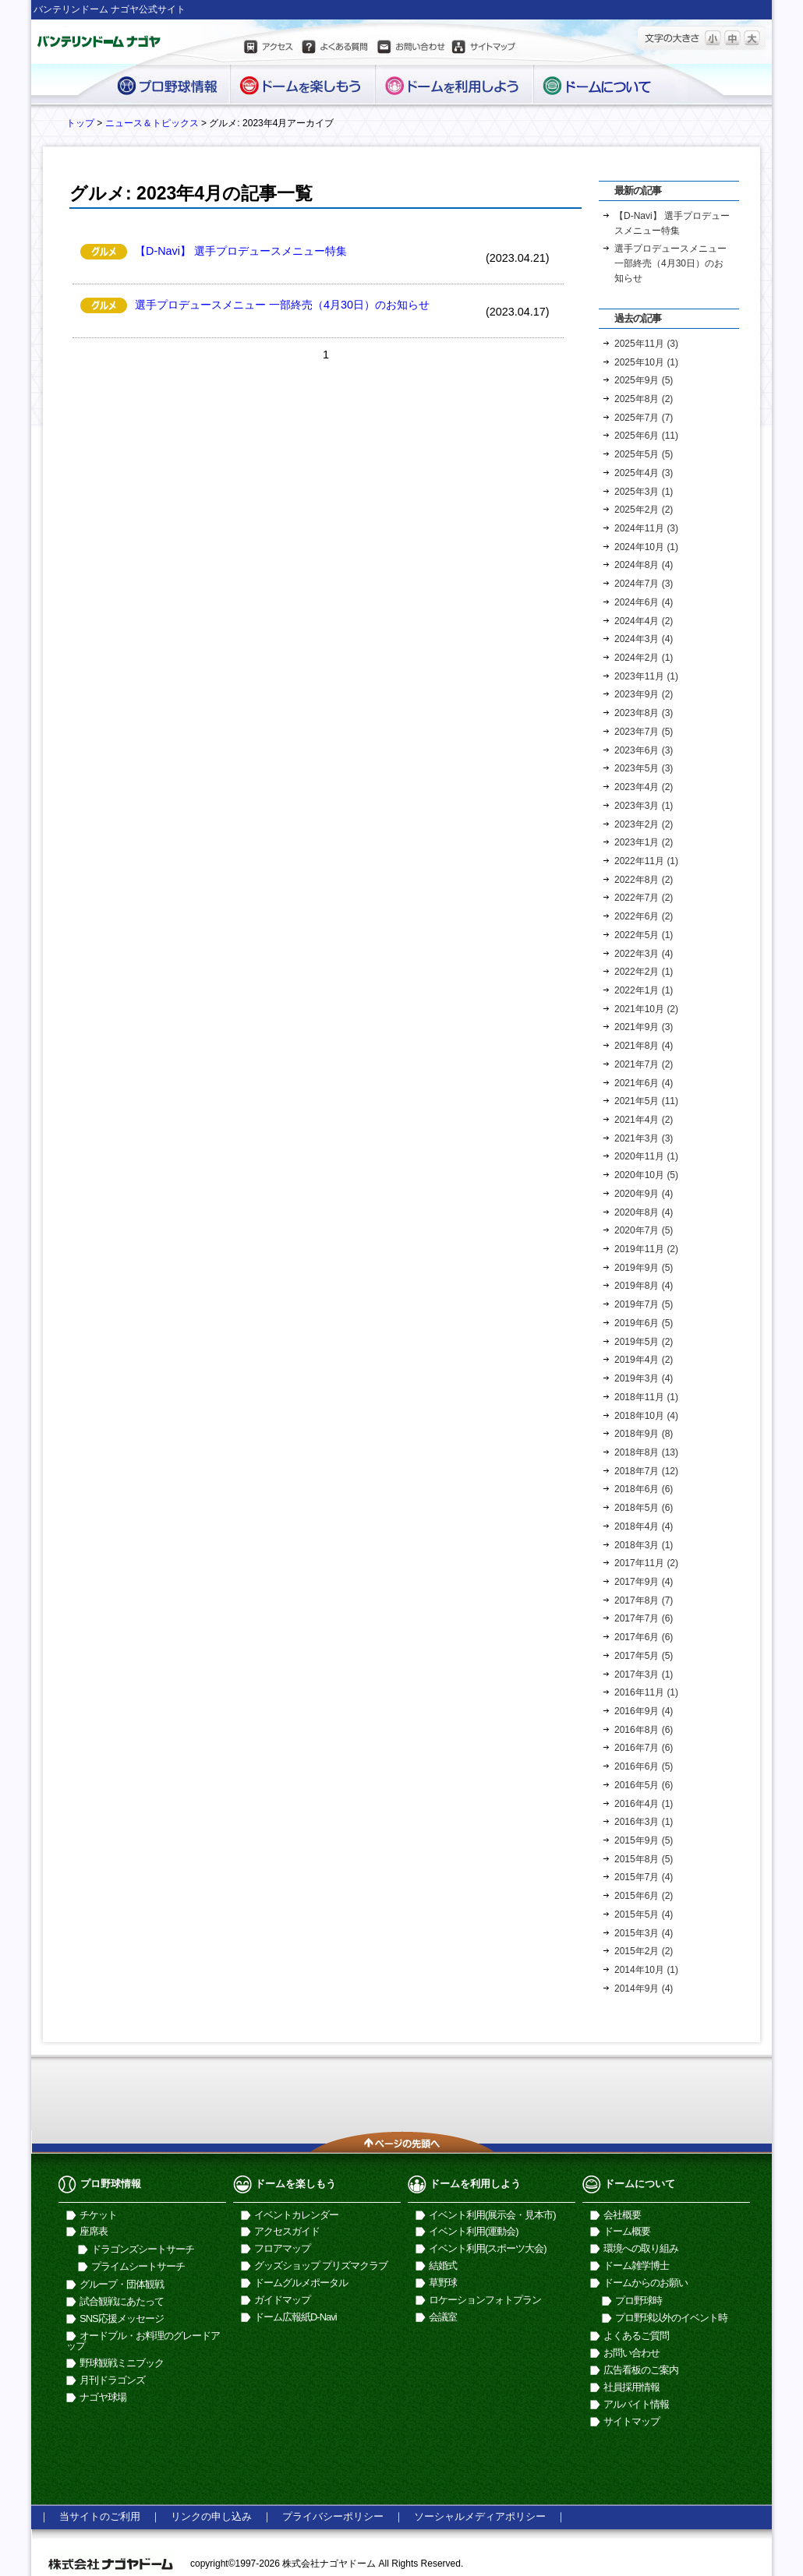 This screenshot has height=2576, width=803. I want to click on 2024年3月 (4), so click(643, 638).